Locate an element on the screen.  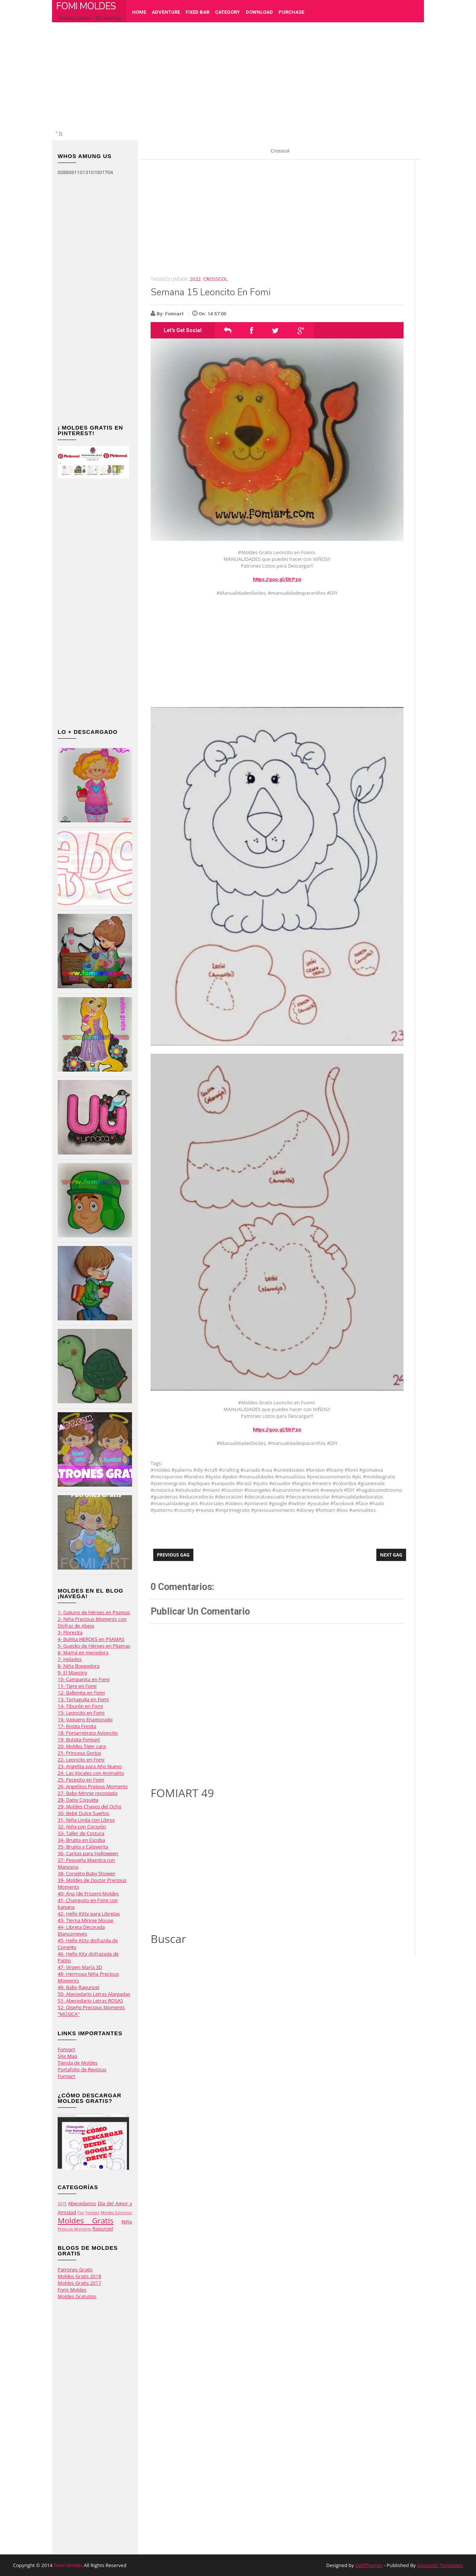
Niña is located at coordinates (127, 2221).